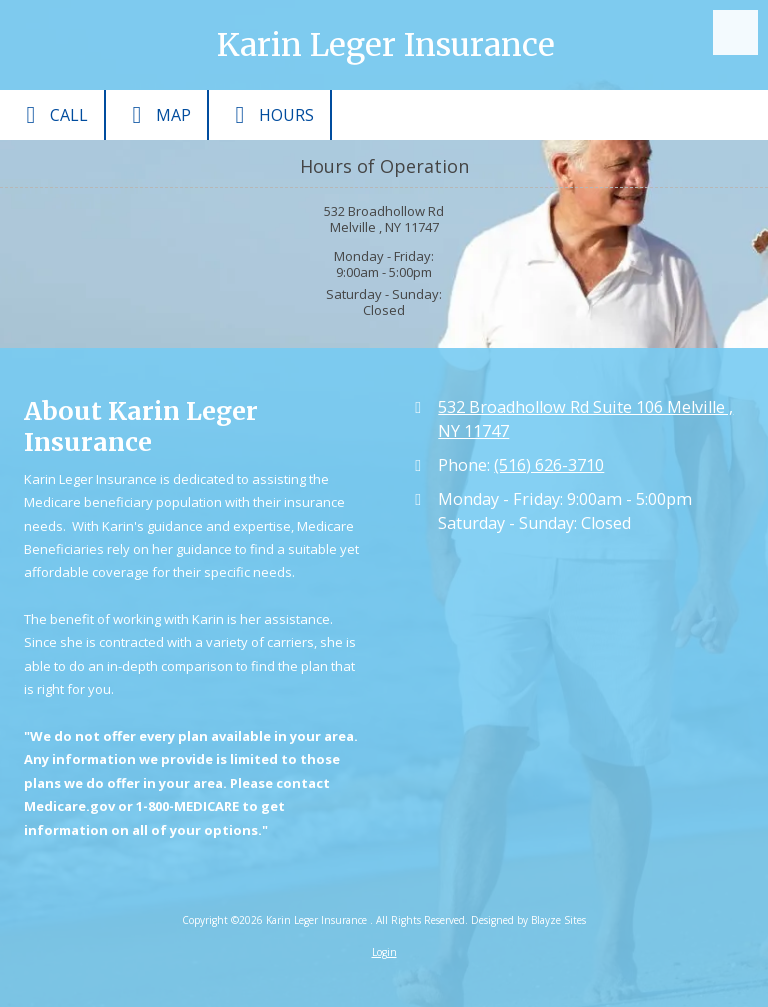 The height and width of the screenshot is (1007, 768). Describe the element at coordinates (528, 920) in the screenshot. I see `Designed by Blayze Sites [Designed by Blayze Sites (opens in new window)]` at that location.